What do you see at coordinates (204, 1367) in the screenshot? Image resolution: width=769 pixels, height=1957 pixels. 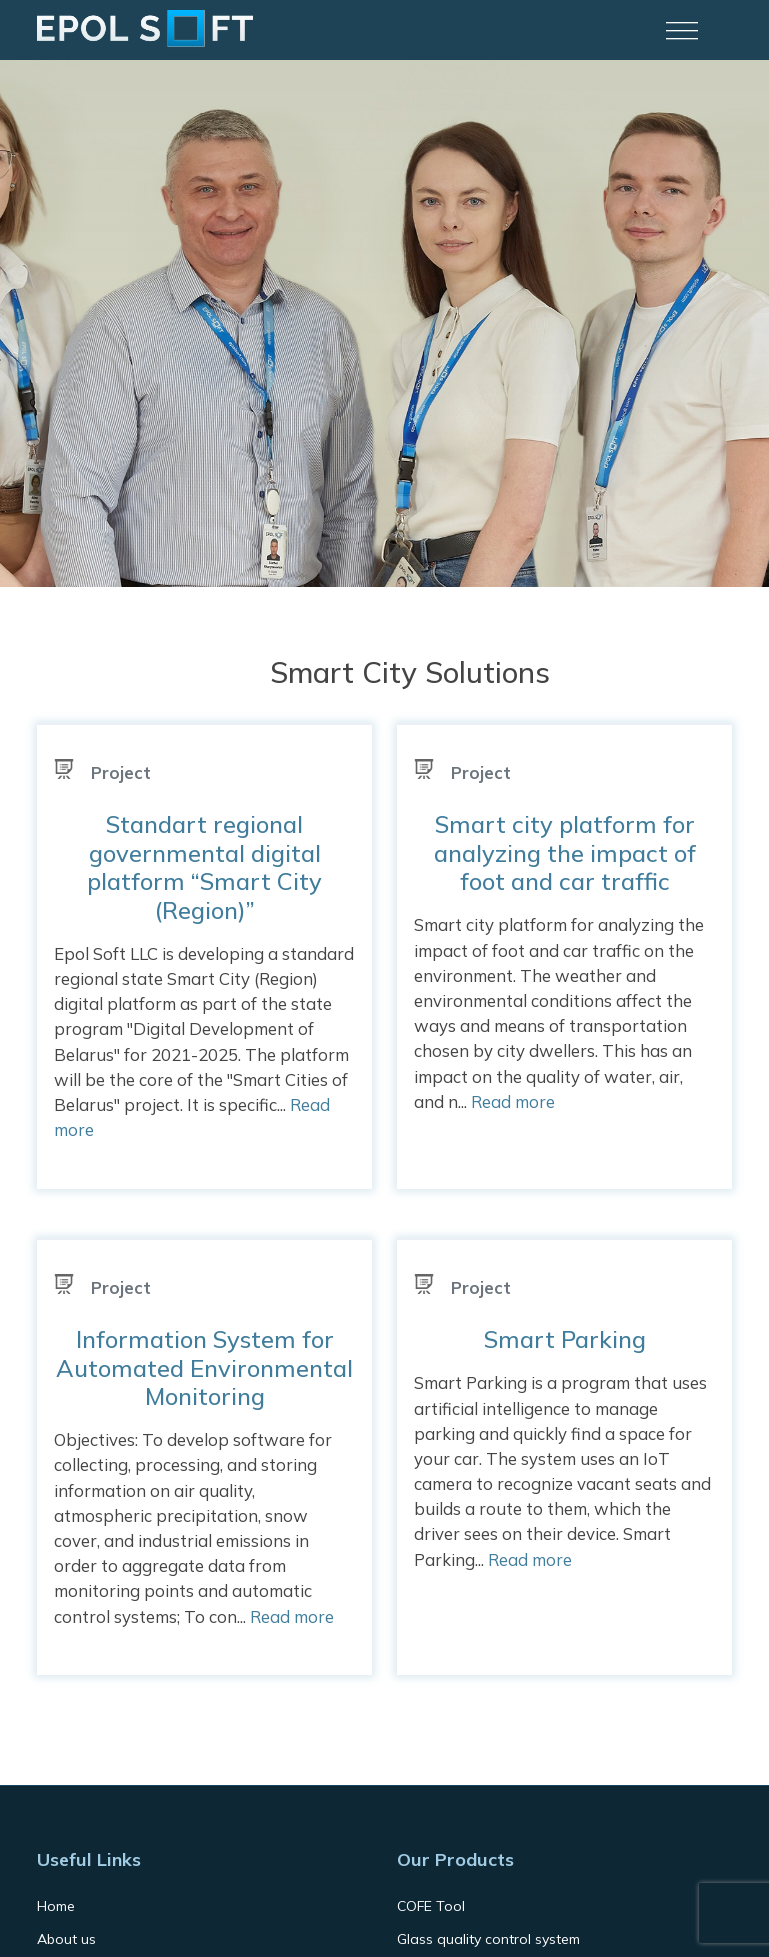 I see `Information System for Automated Environmental Monitoring` at bounding box center [204, 1367].